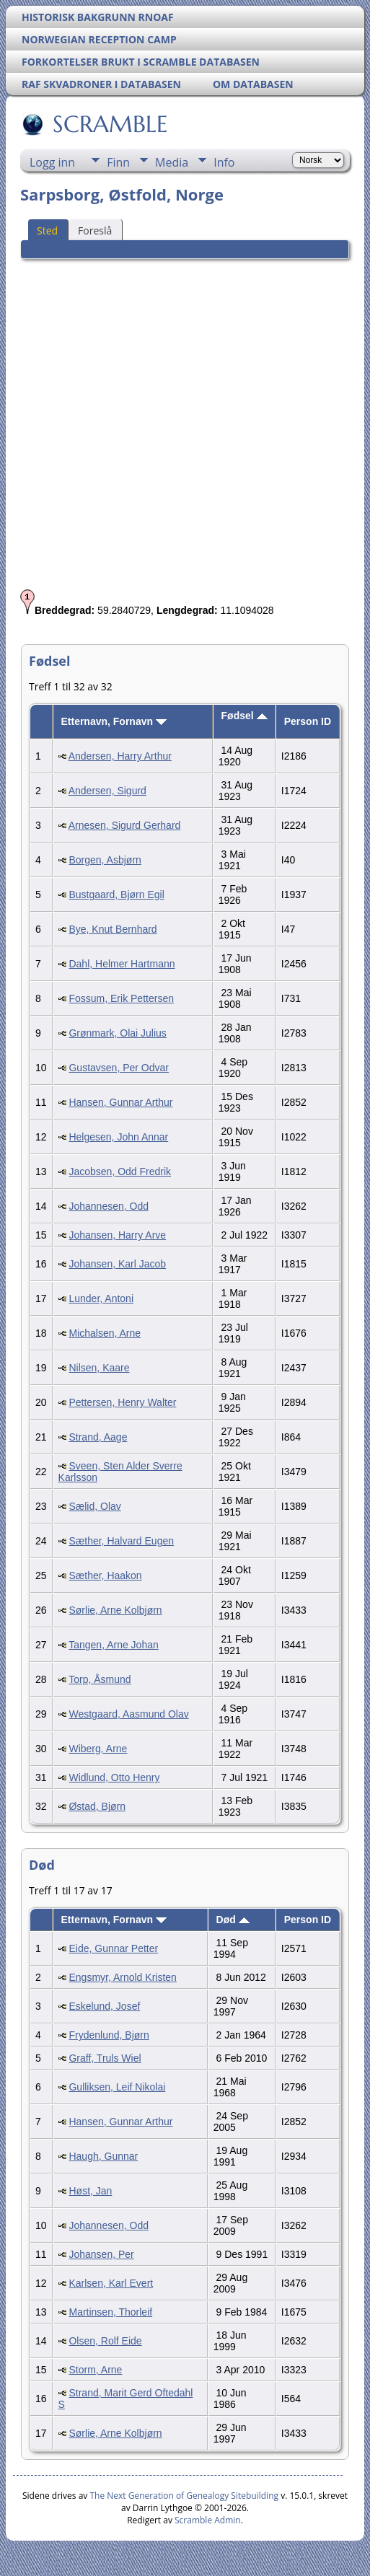 Image resolution: width=370 pixels, height=2576 pixels. I want to click on Sæther, Halvard Eugen, so click(121, 1541).